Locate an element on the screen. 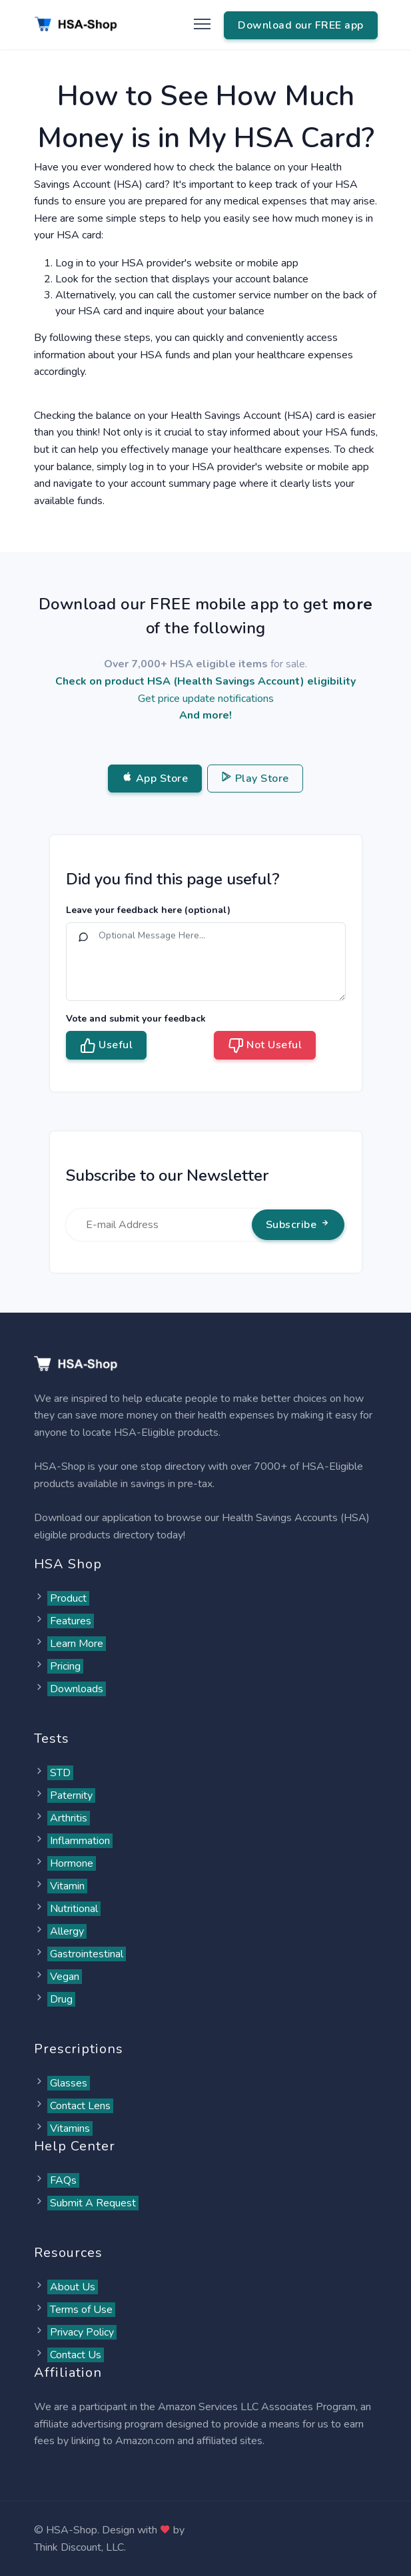 The image size is (411, 2576). Useful is located at coordinates (106, 1046).